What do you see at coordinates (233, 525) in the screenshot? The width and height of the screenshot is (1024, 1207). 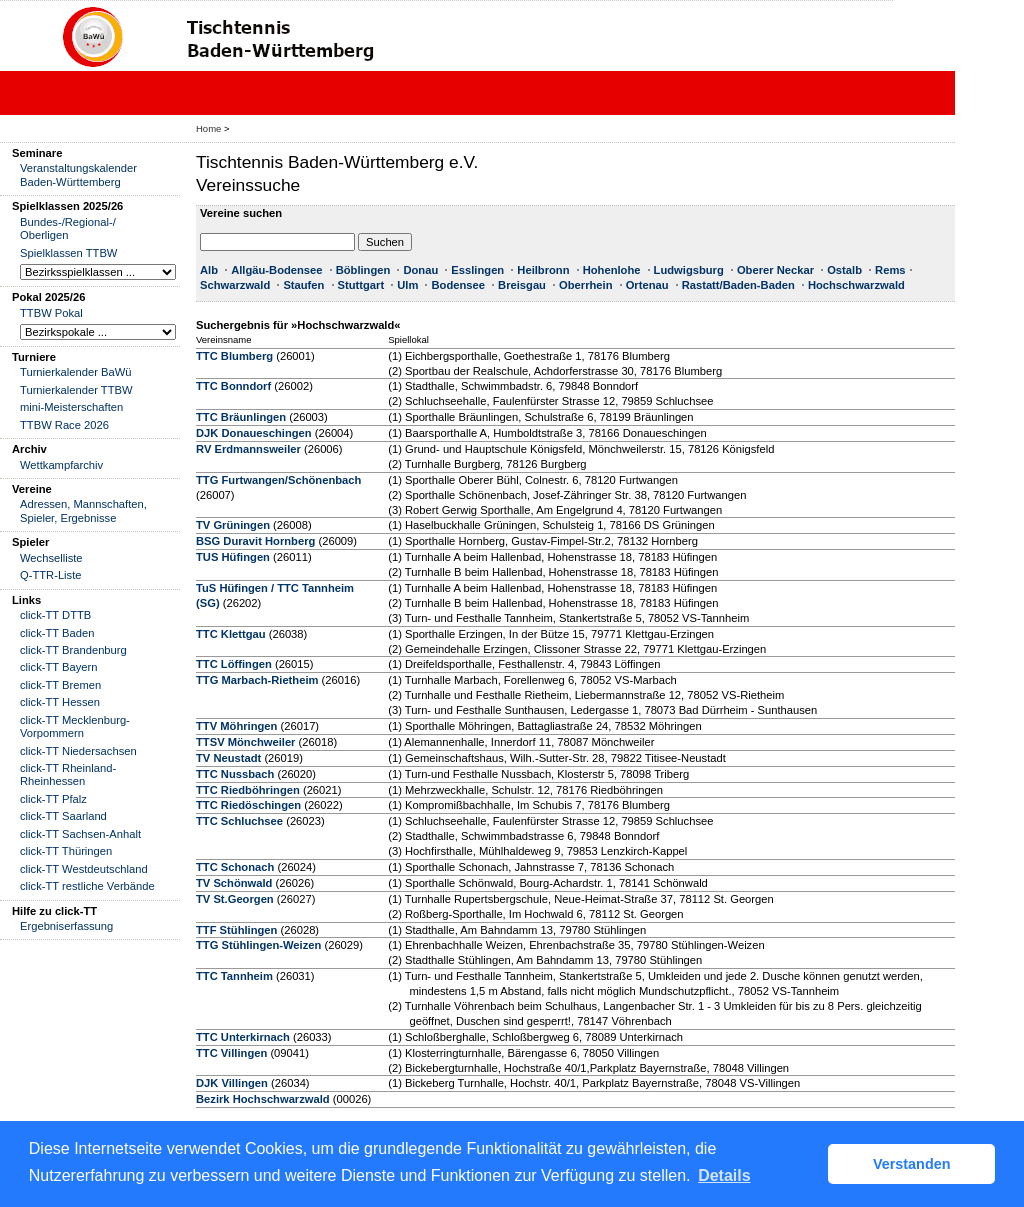 I see `TV Grüningen` at bounding box center [233, 525].